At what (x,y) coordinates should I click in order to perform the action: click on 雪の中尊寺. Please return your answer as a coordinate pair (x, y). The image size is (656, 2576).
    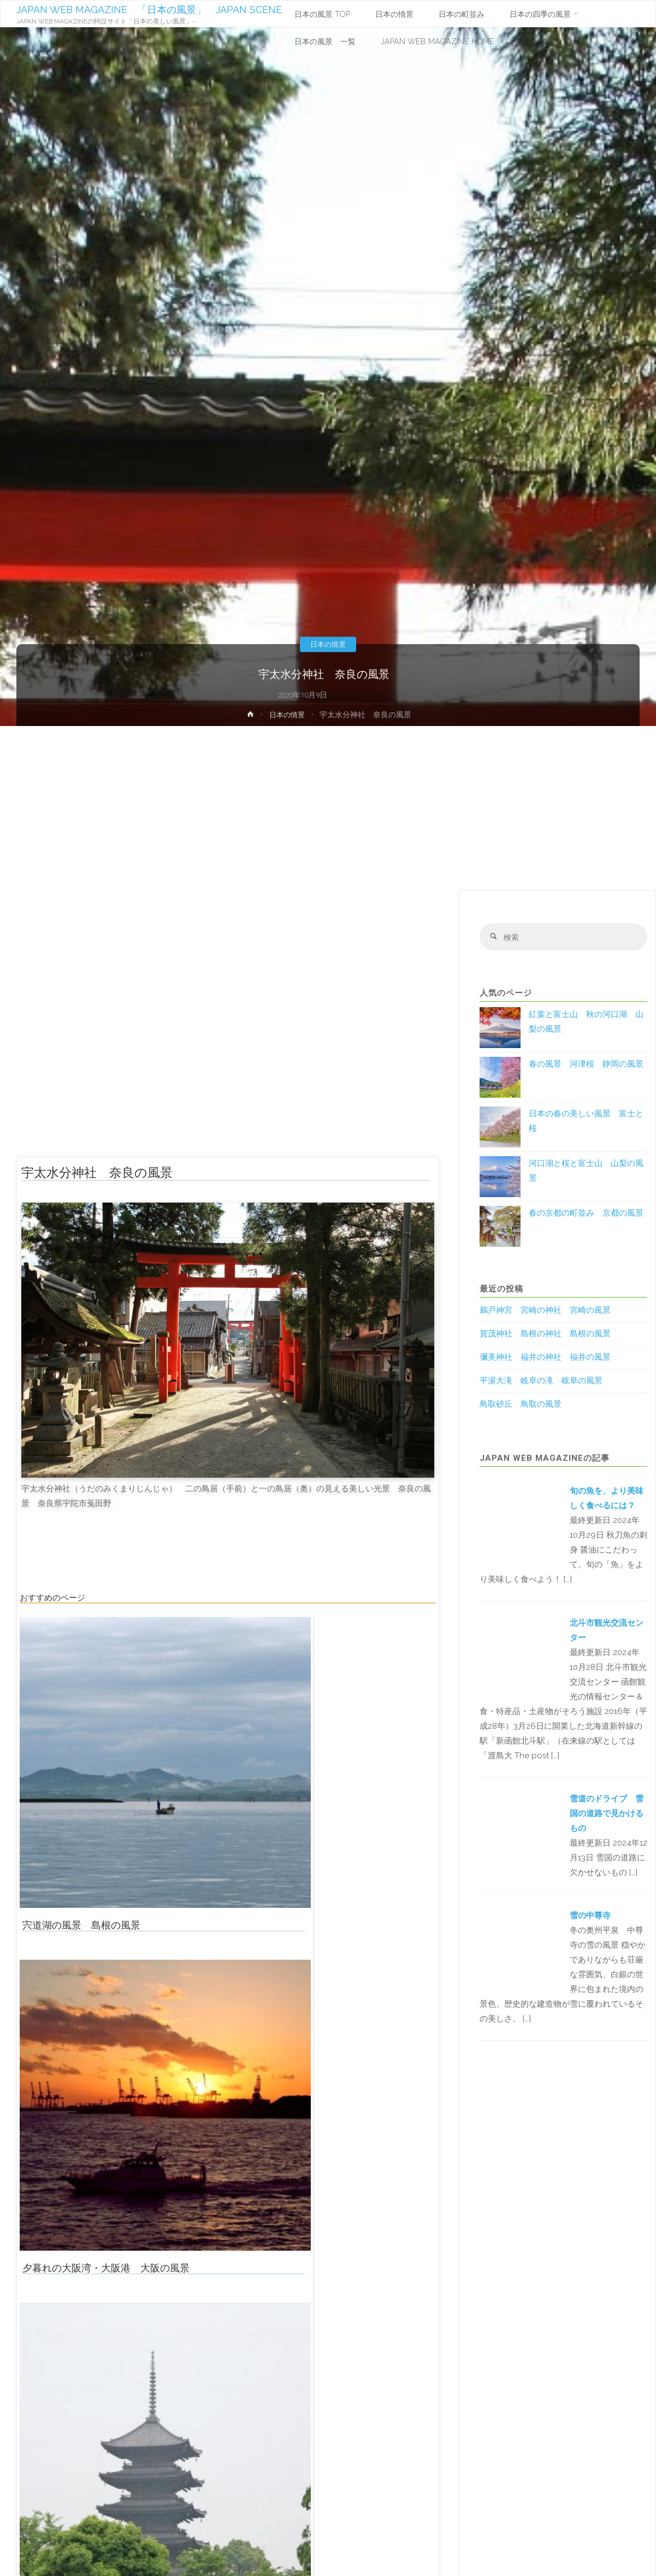
    Looking at the image, I should click on (590, 1917).